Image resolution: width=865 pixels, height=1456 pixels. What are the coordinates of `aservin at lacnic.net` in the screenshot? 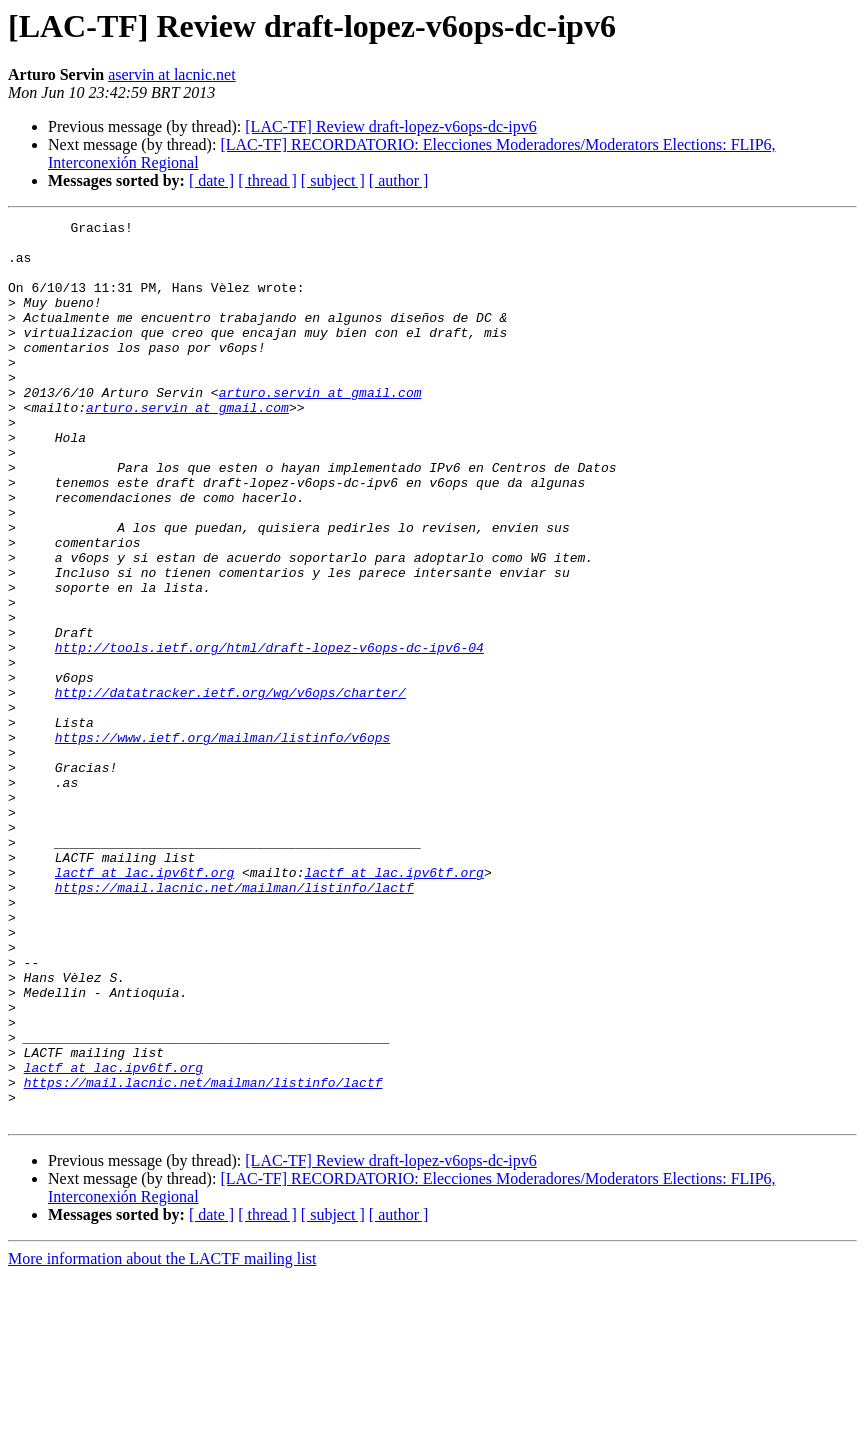 It's located at (172, 74).